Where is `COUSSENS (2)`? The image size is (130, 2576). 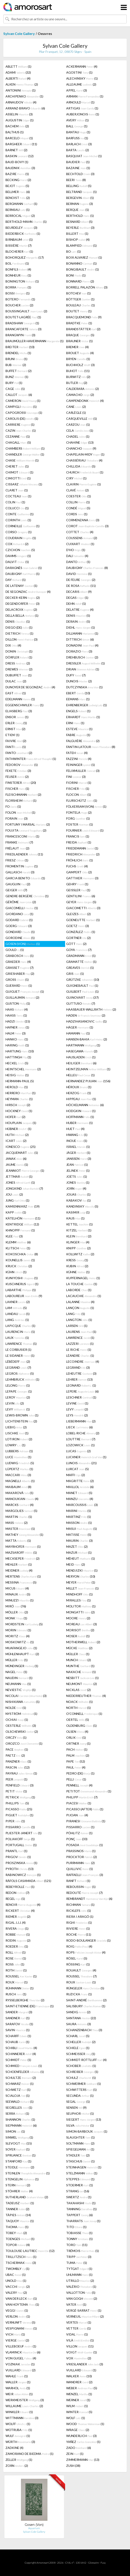
COUSSENS (2) is located at coordinates (81, 538).